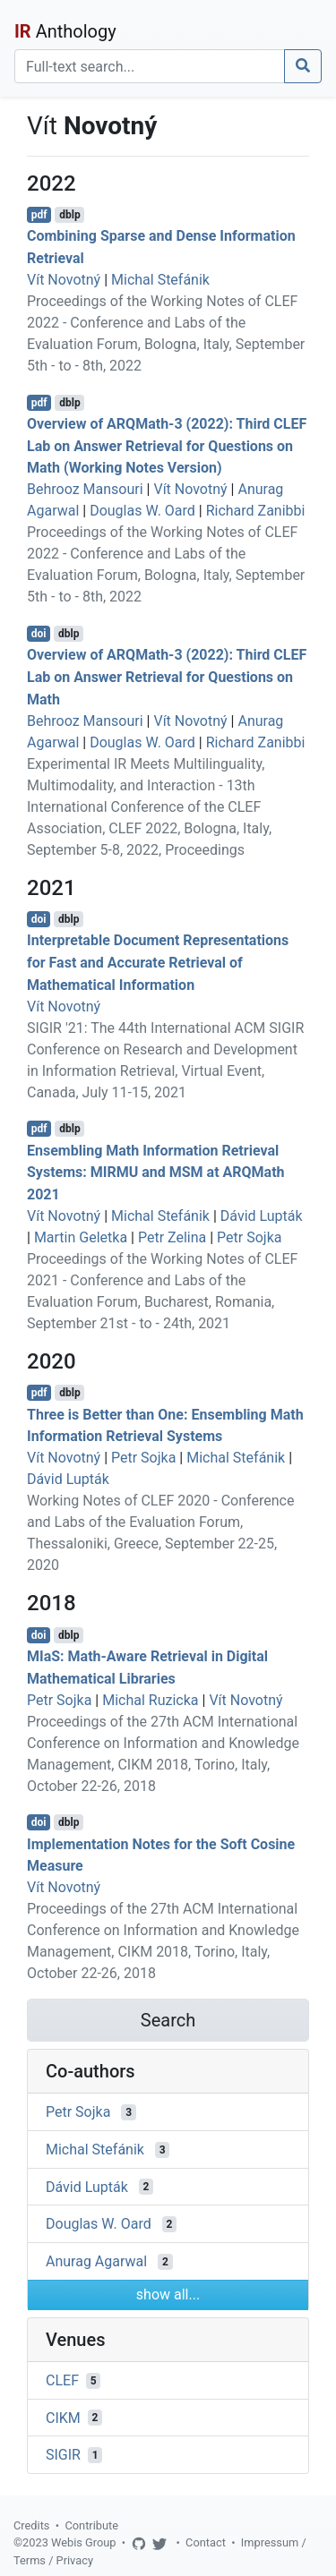 This screenshot has width=336, height=2576. I want to click on Richard Zanibbi, so click(256, 510).